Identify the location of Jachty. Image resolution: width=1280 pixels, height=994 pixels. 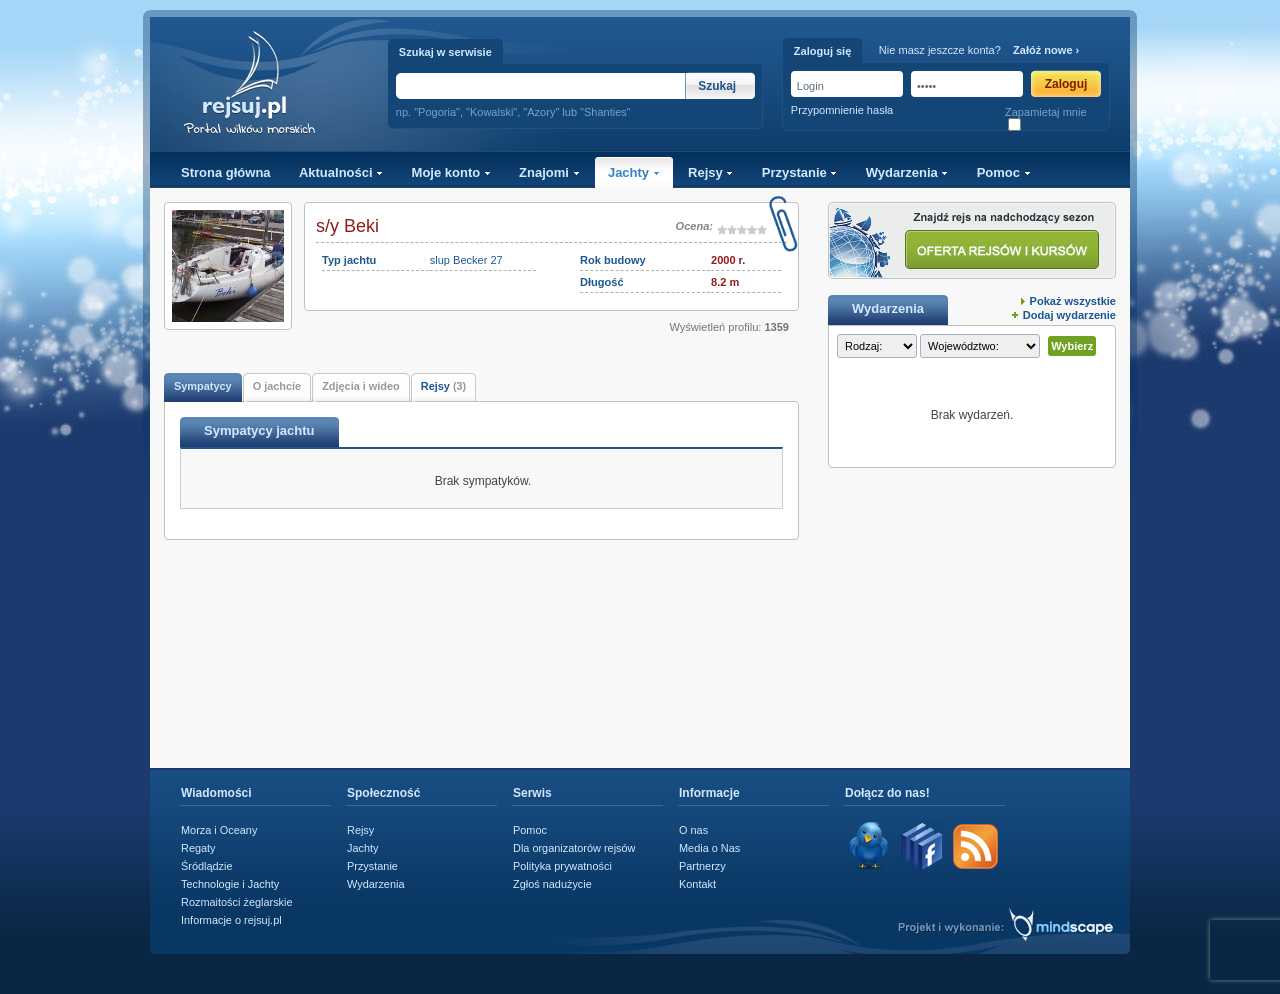
(634, 172).